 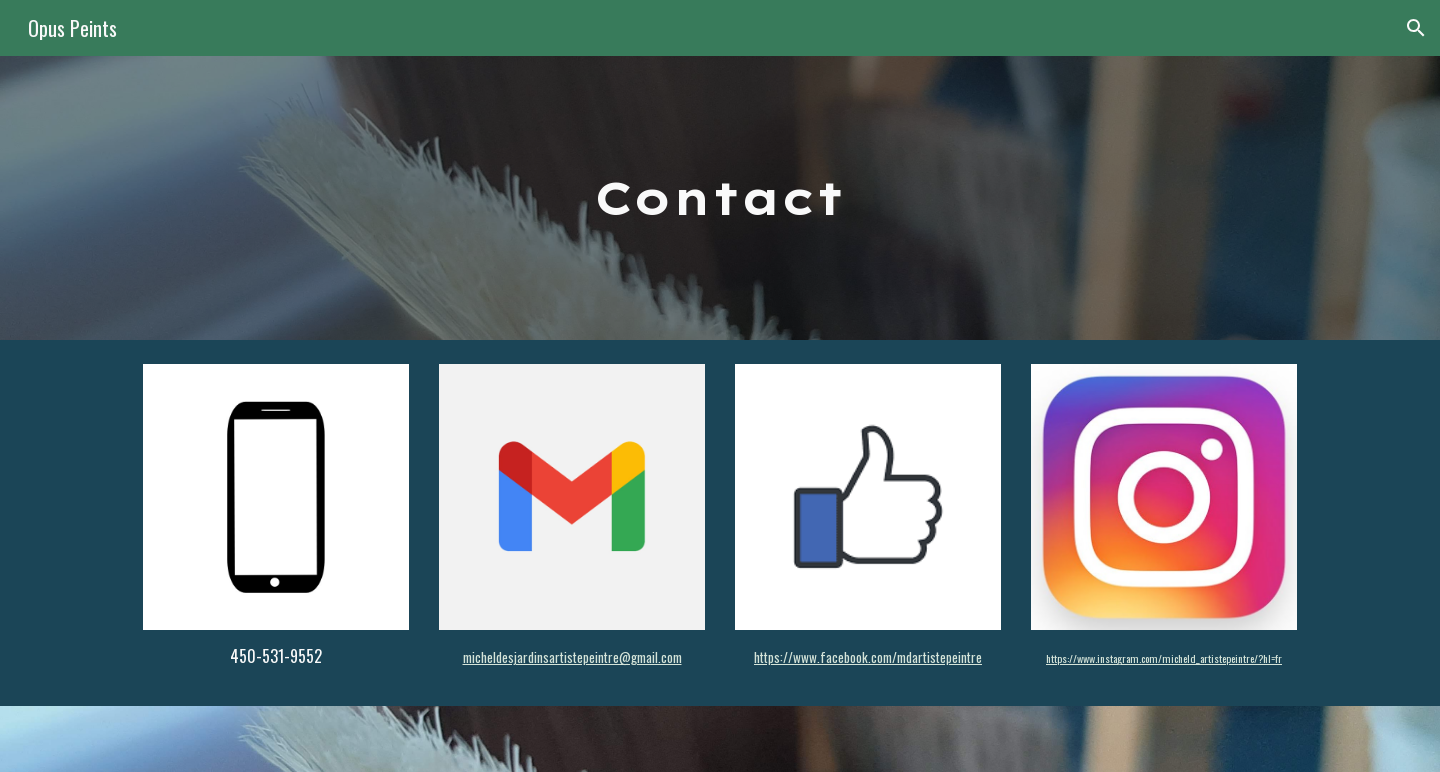 I want to click on micheldesjardinsartistepeintre@gmail.com, so click(x=572, y=657).